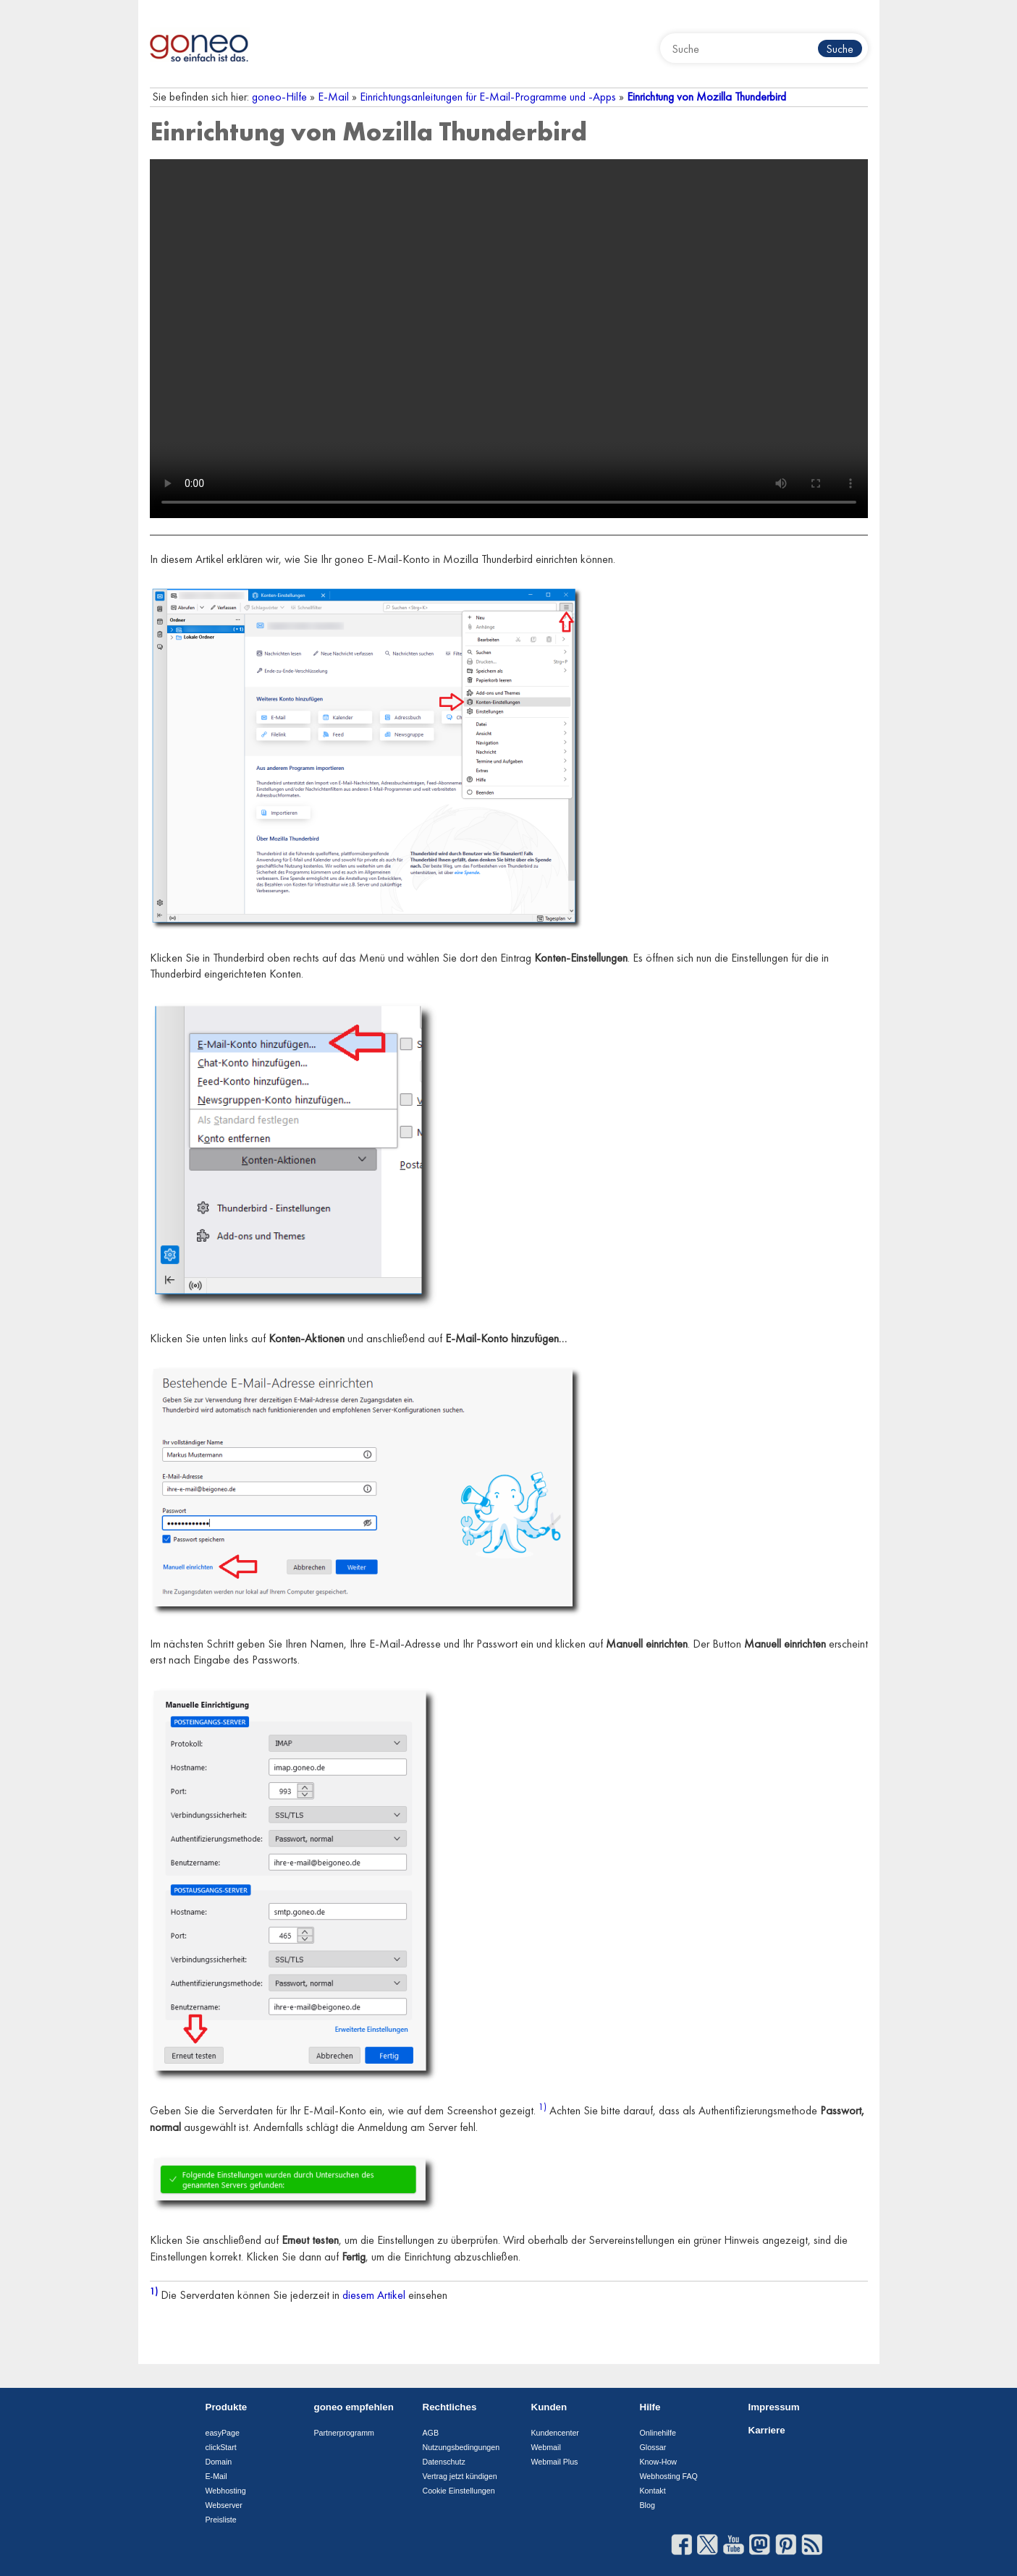  Describe the element at coordinates (549, 2407) in the screenshot. I see `Kunden` at that location.